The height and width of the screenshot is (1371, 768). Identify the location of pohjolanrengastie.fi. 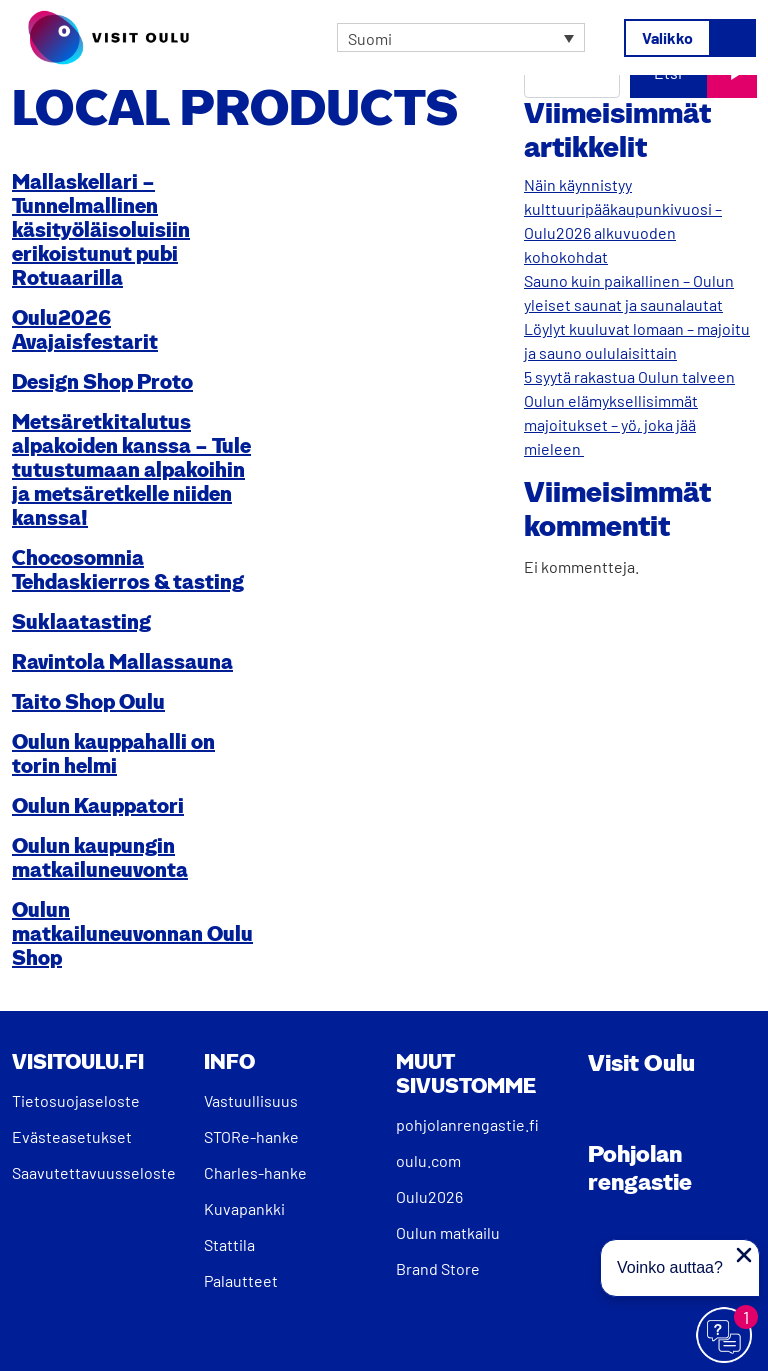
(467, 1124).